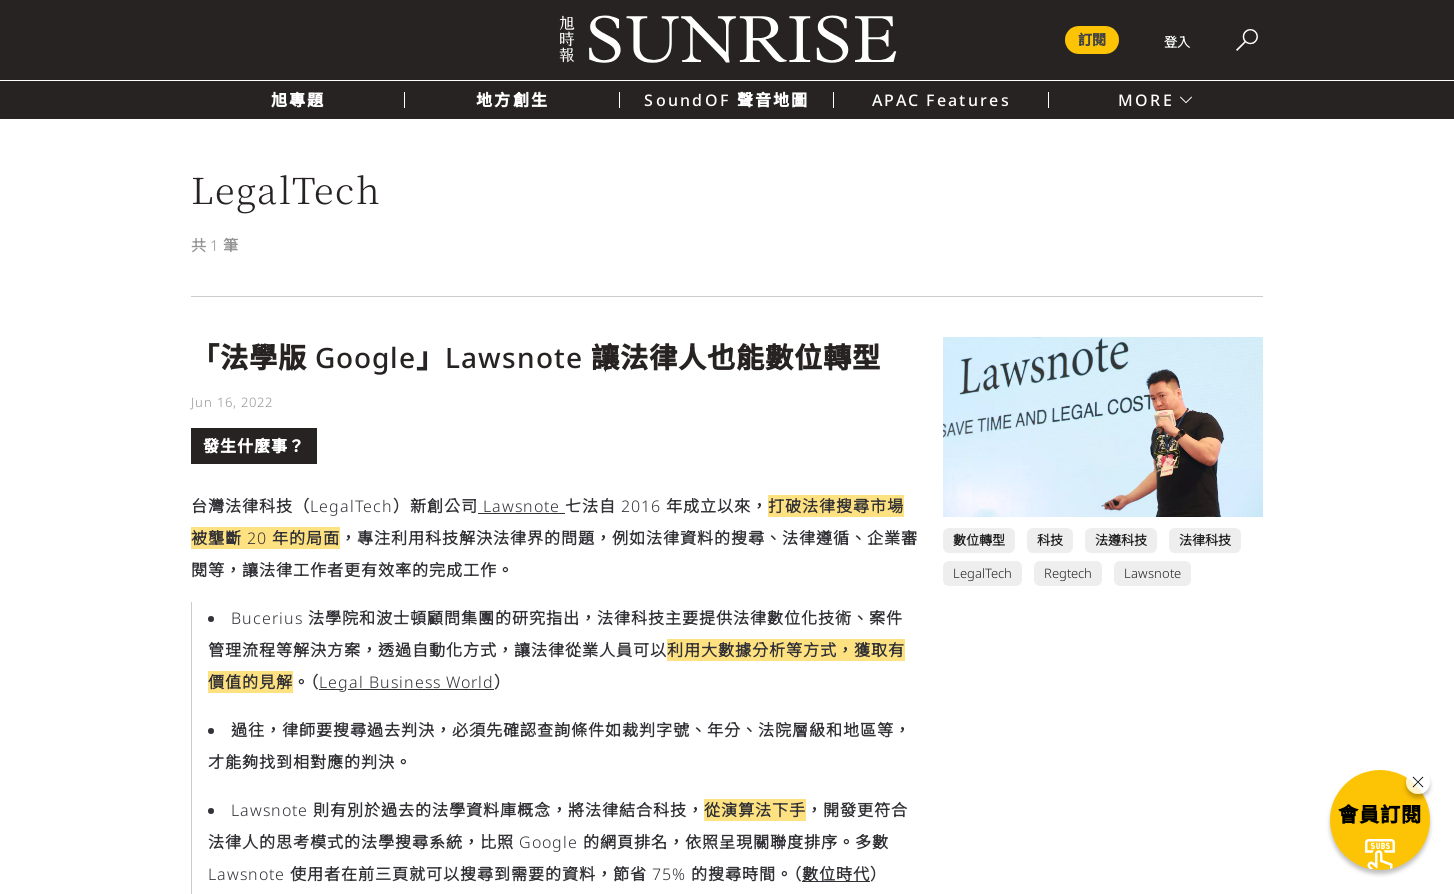 Image resolution: width=1454 pixels, height=894 pixels. What do you see at coordinates (1068, 573) in the screenshot?
I see `Regtech [Regtech 頁面連結]` at bounding box center [1068, 573].